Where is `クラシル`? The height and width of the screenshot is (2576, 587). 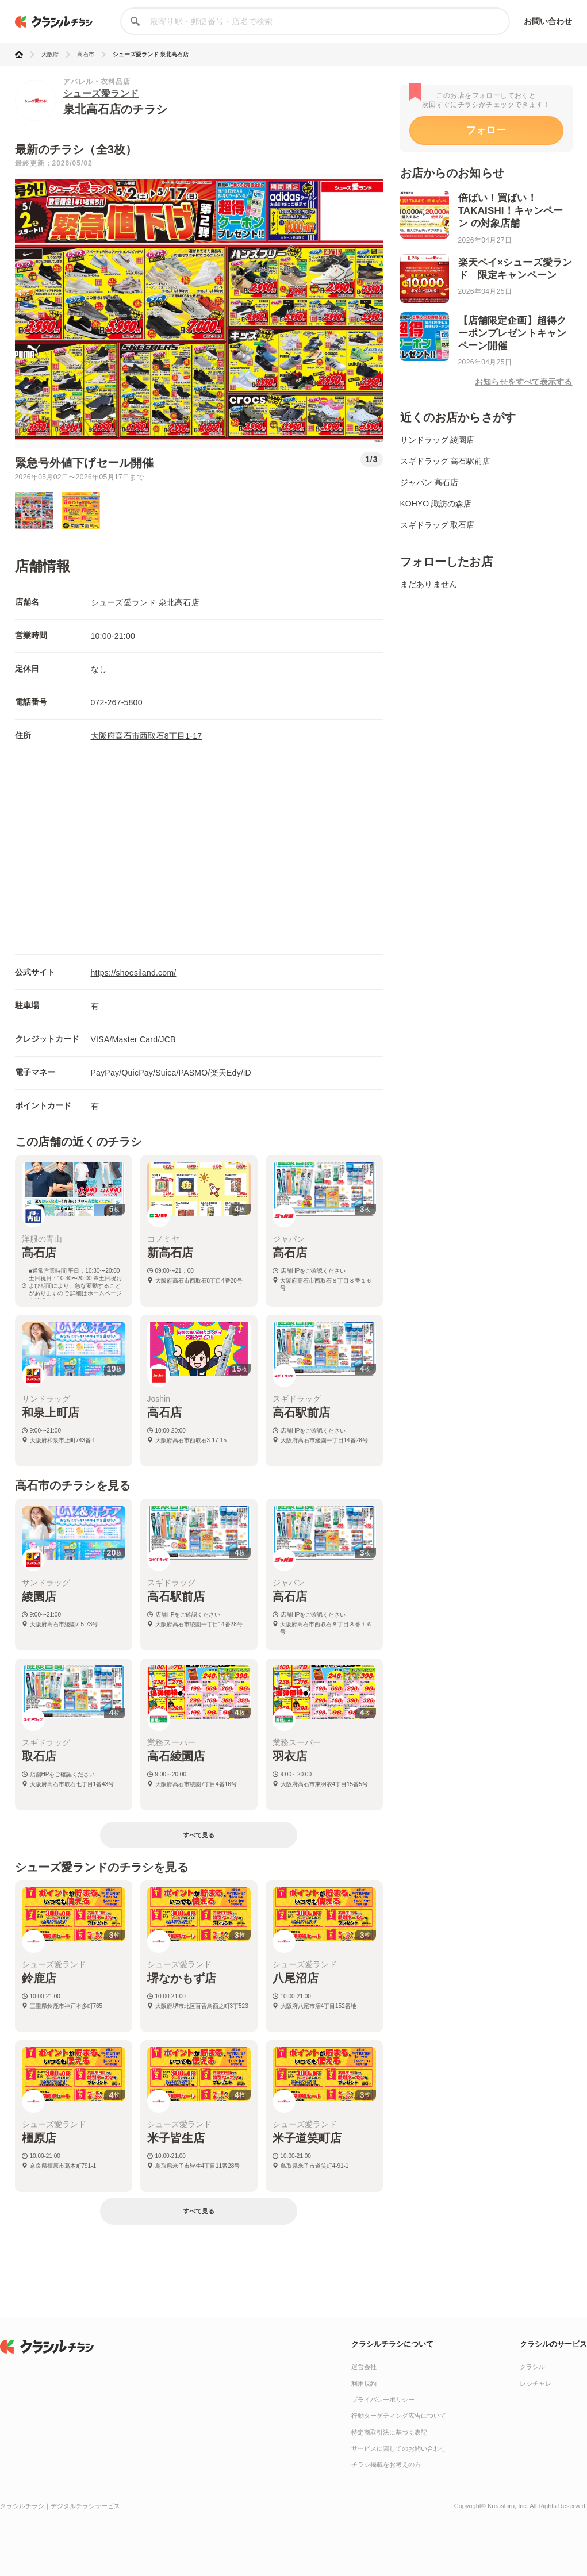 クラシル is located at coordinates (532, 2366).